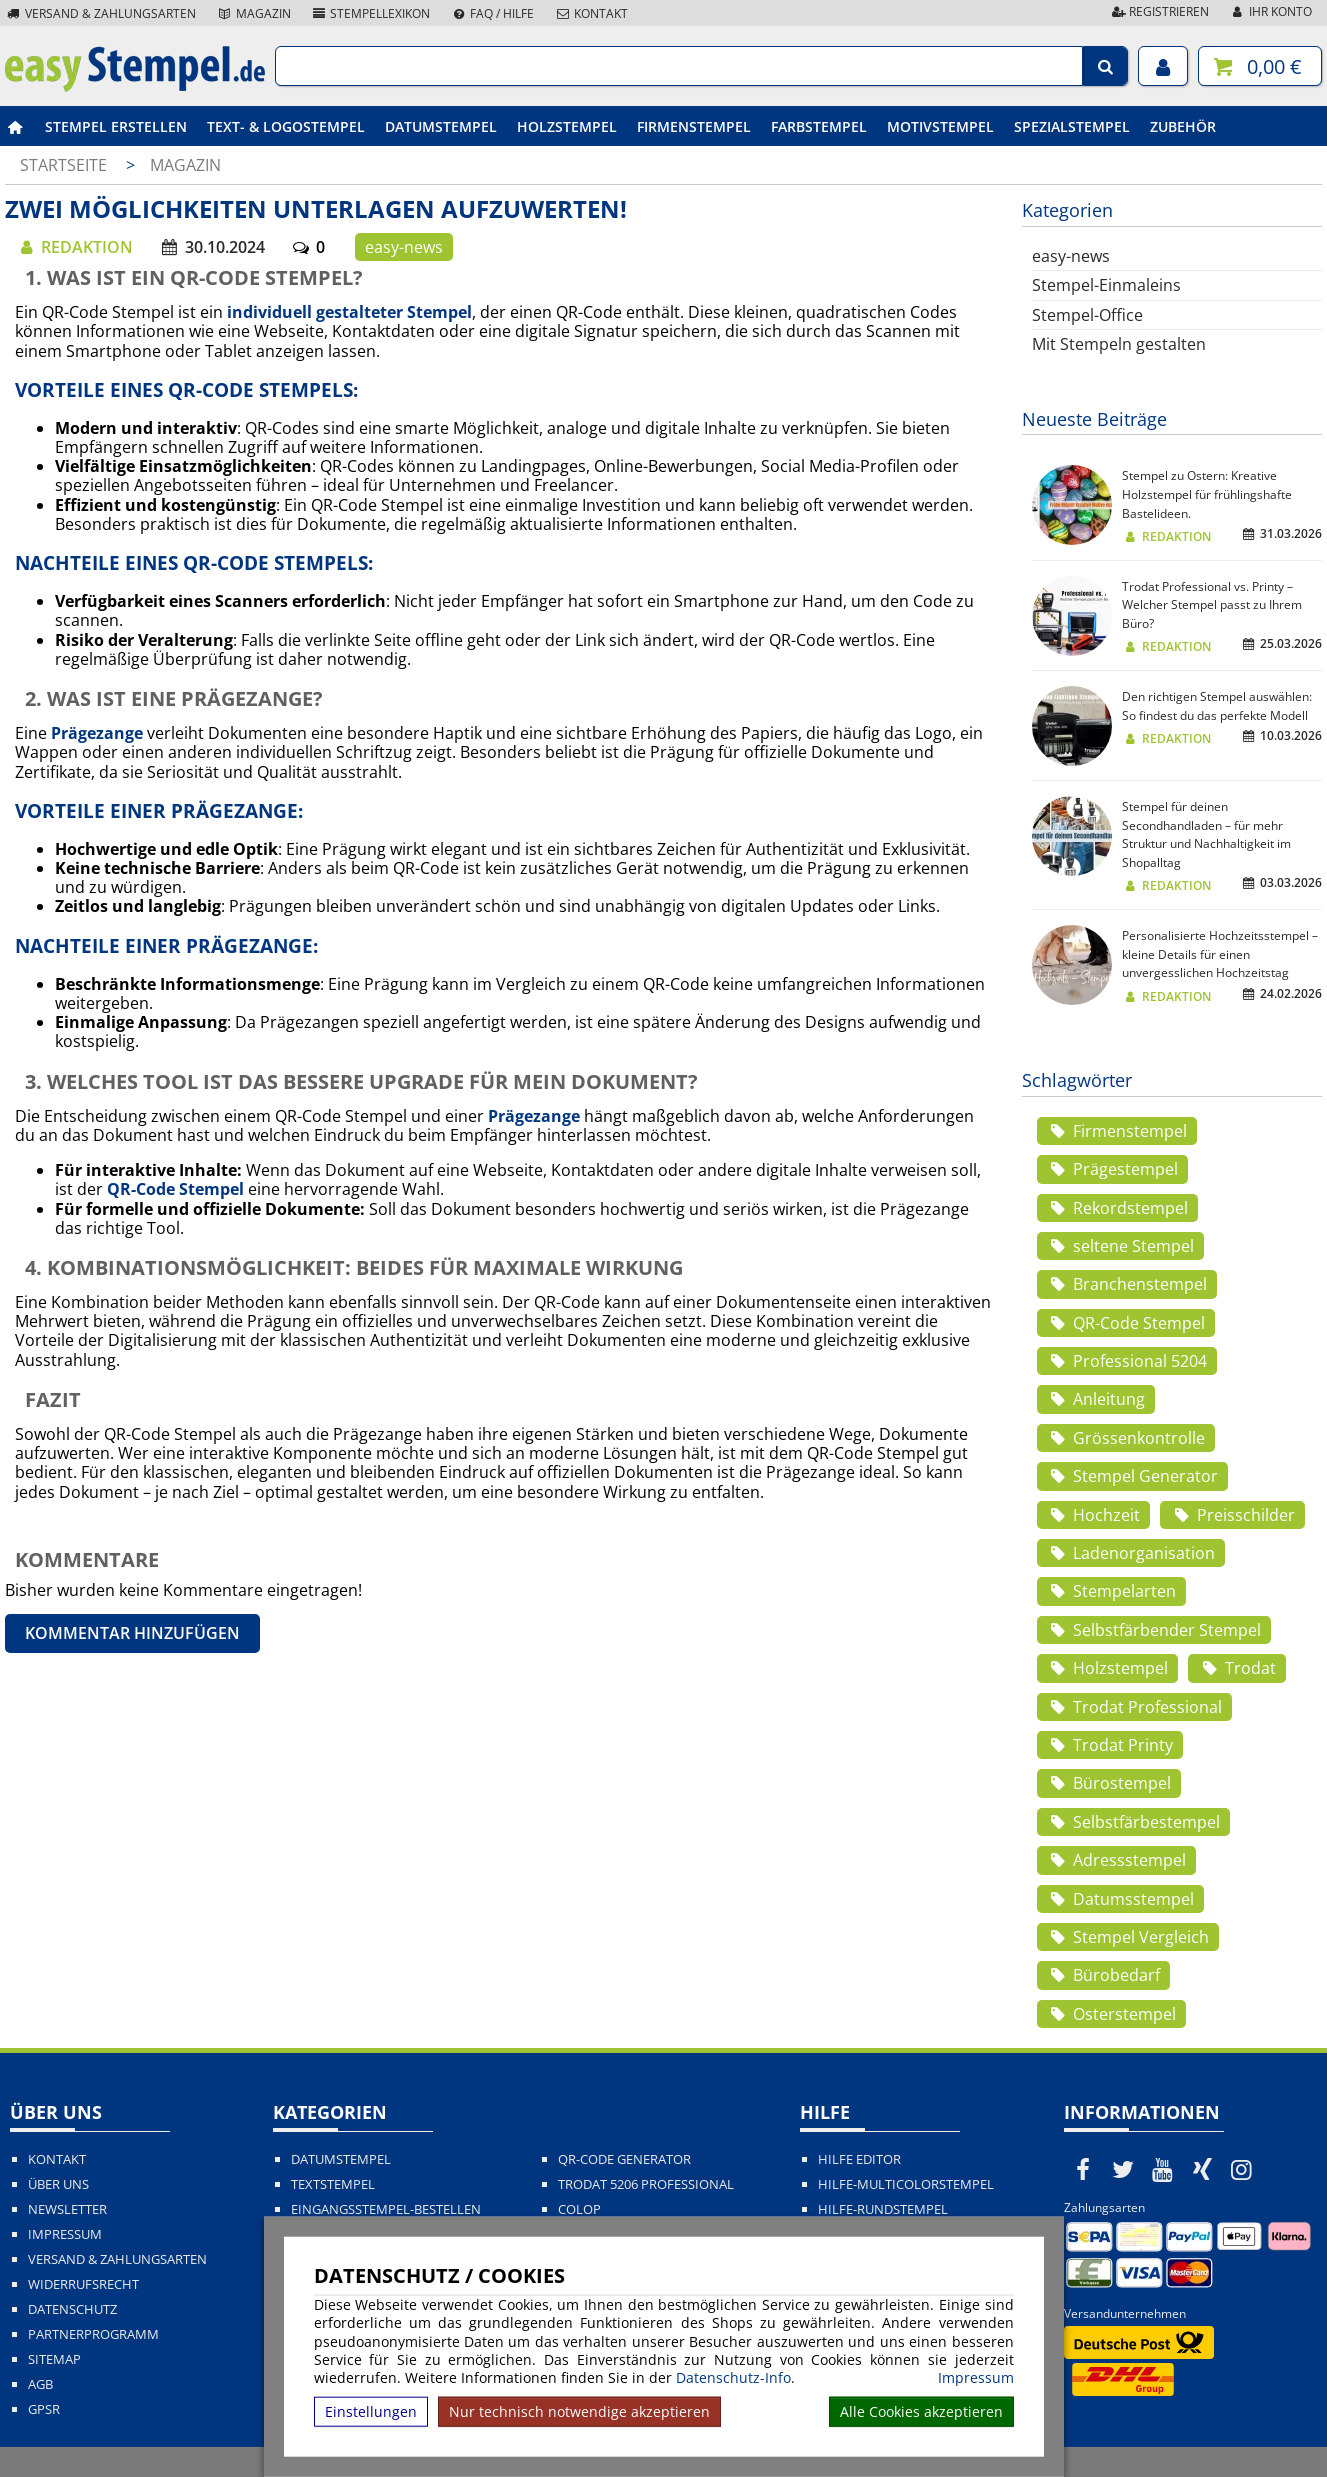 This screenshot has width=1327, height=2477. What do you see at coordinates (579, 2209) in the screenshot?
I see `Colop` at bounding box center [579, 2209].